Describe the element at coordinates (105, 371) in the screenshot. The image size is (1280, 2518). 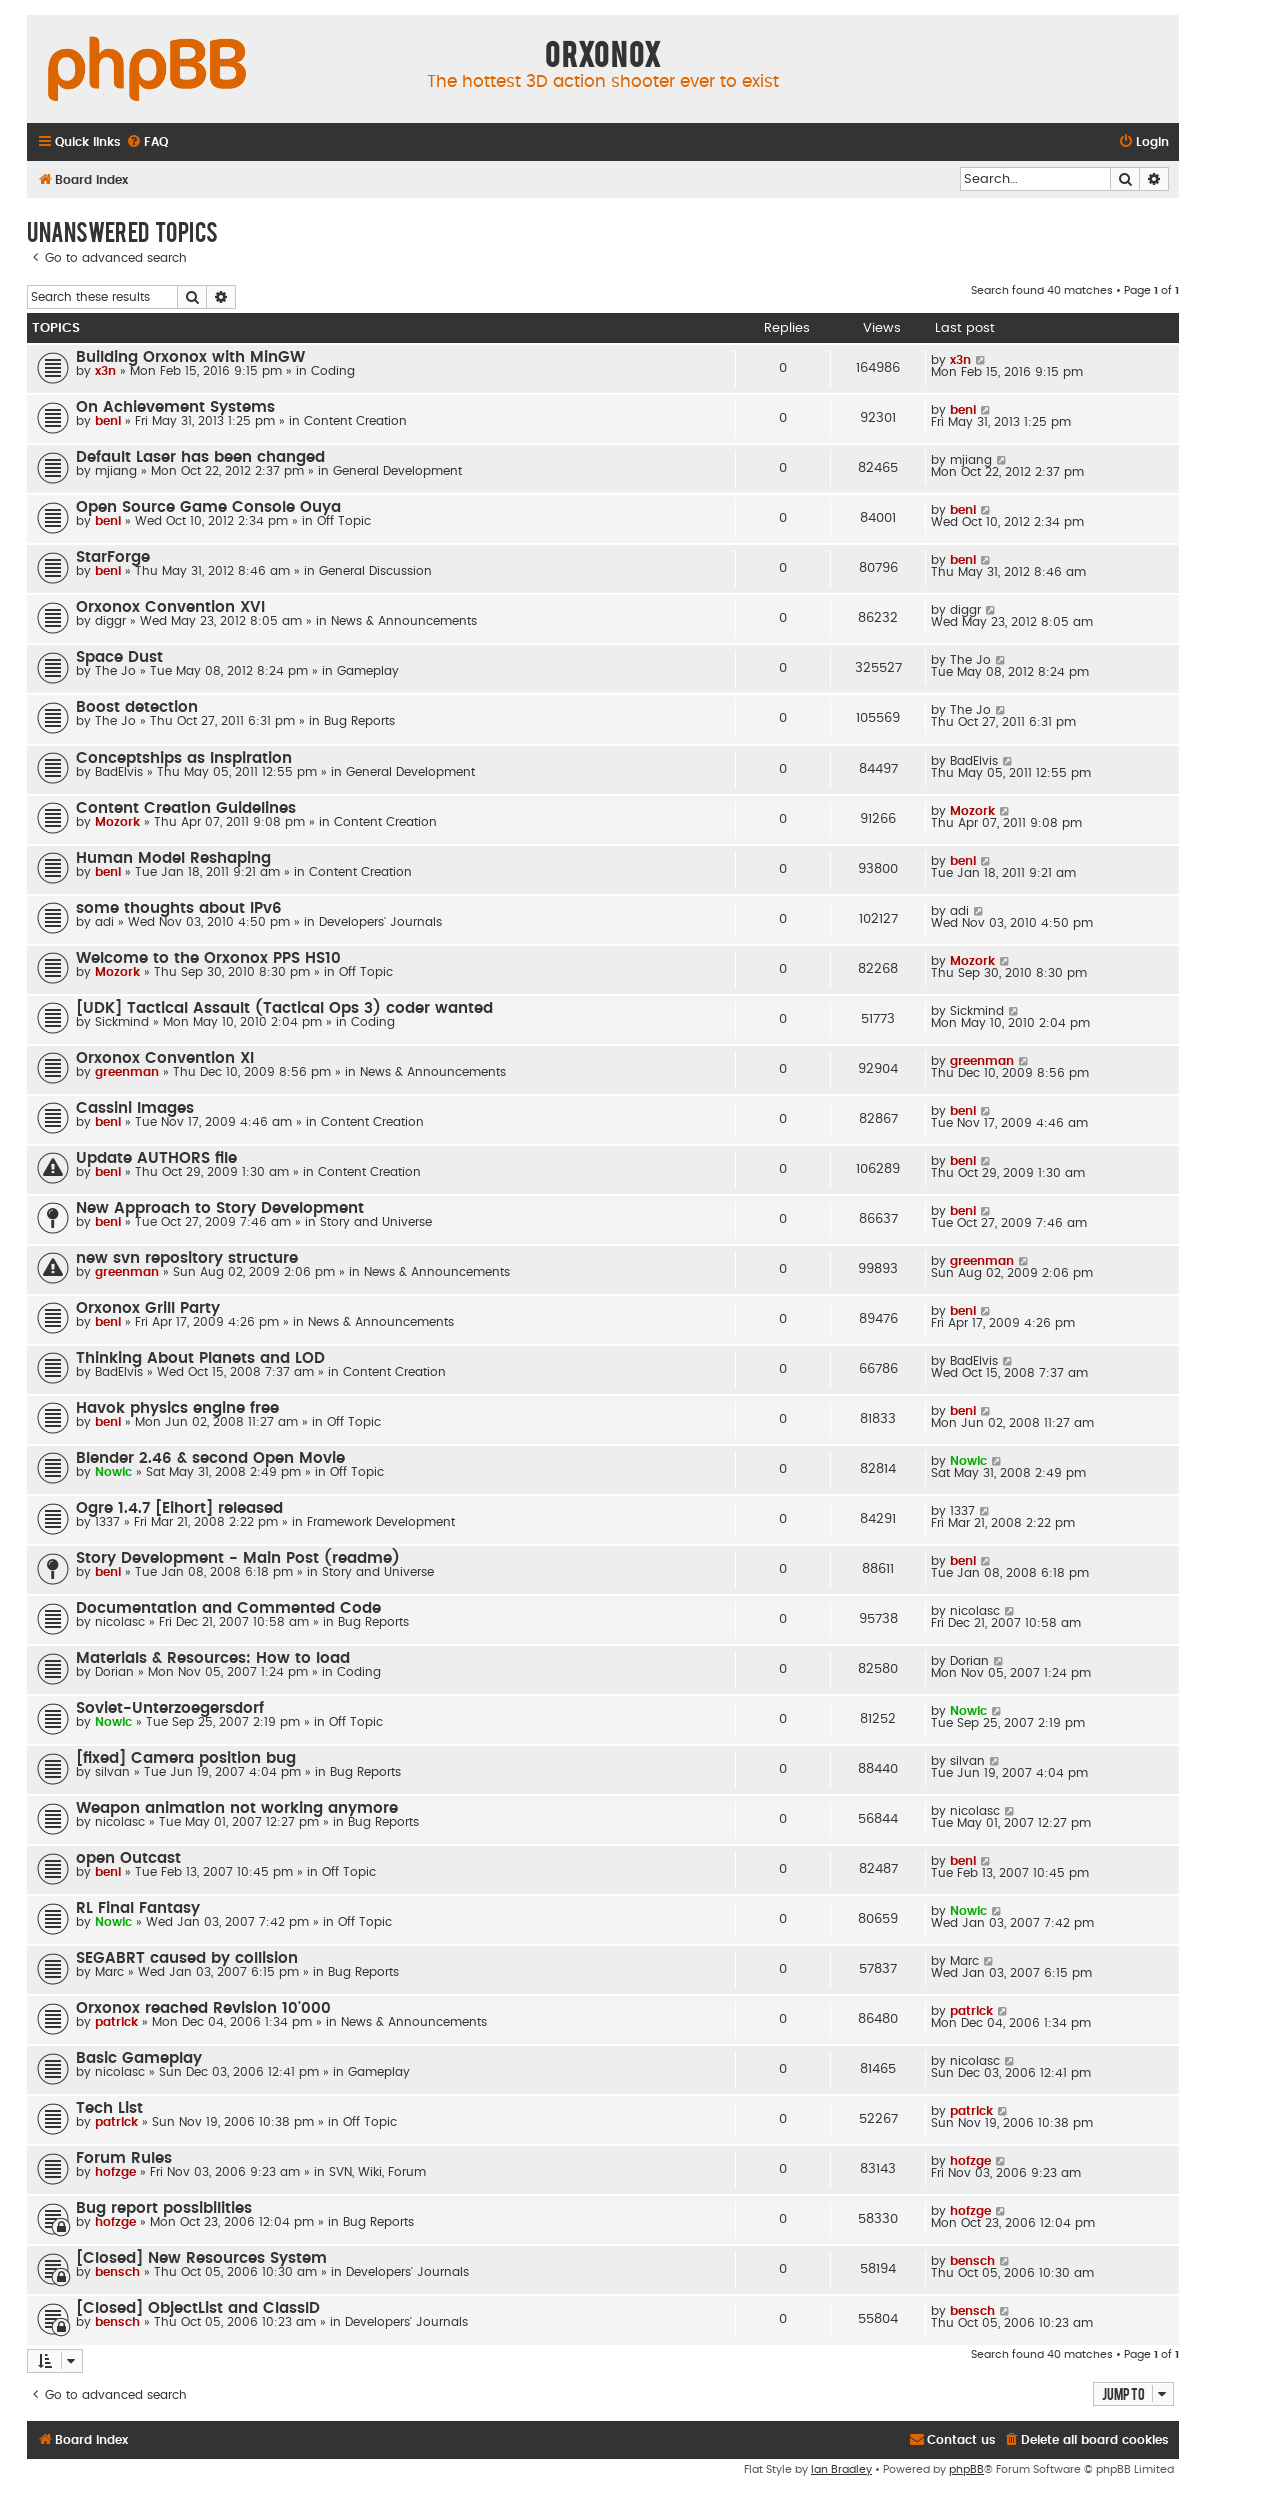
I see `x3n` at that location.